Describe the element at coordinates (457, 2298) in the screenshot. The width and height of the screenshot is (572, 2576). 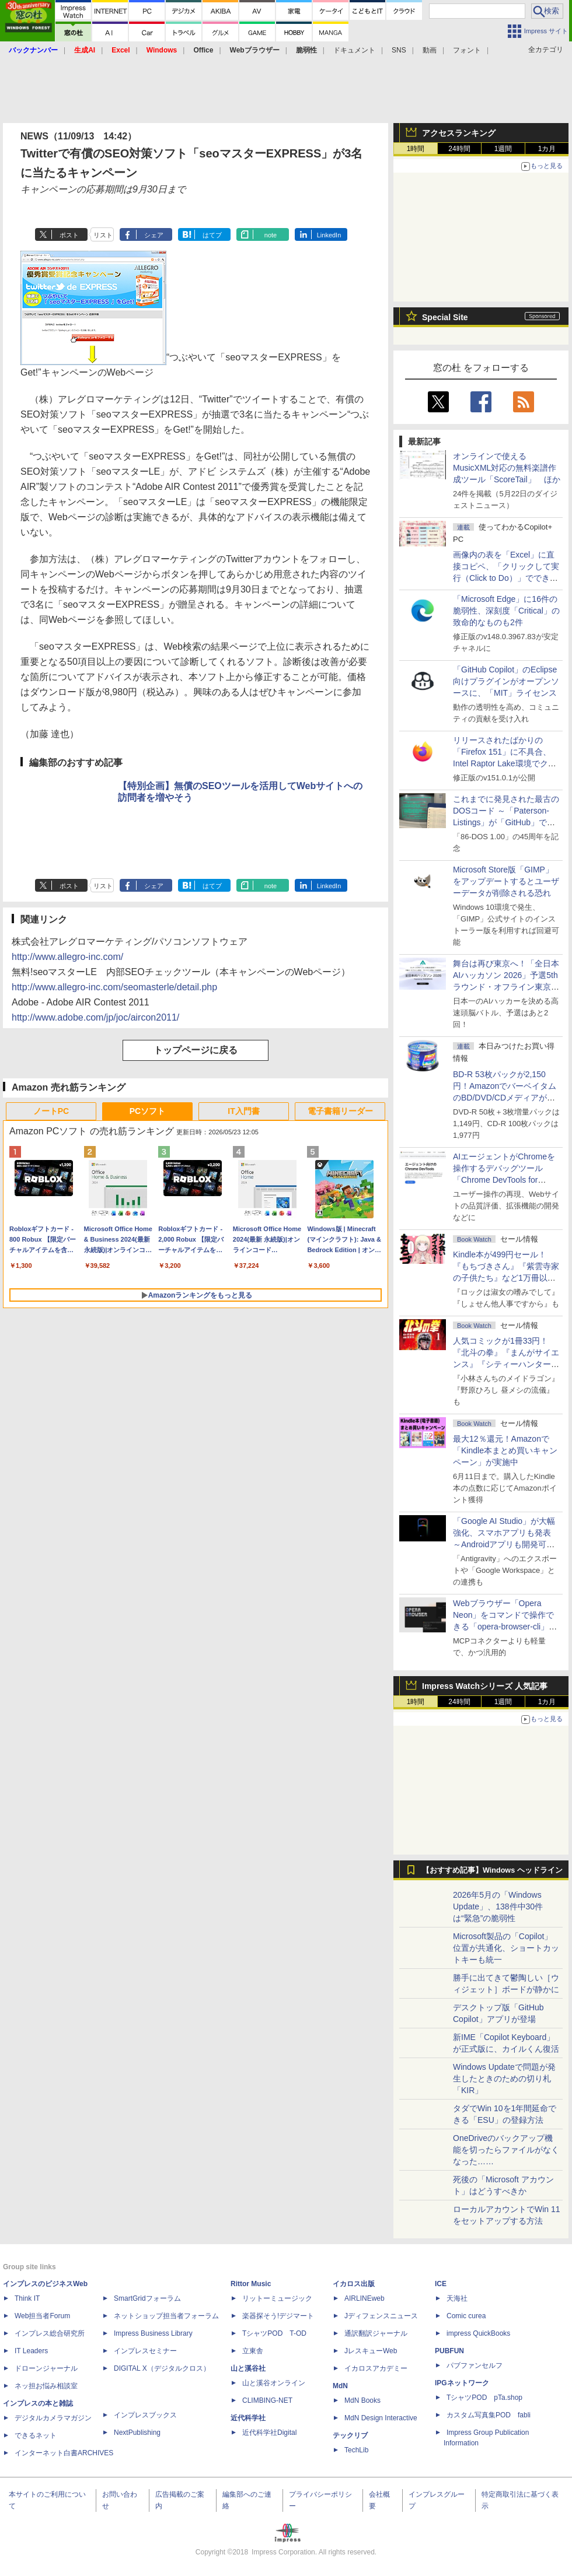
I see `天海社` at that location.